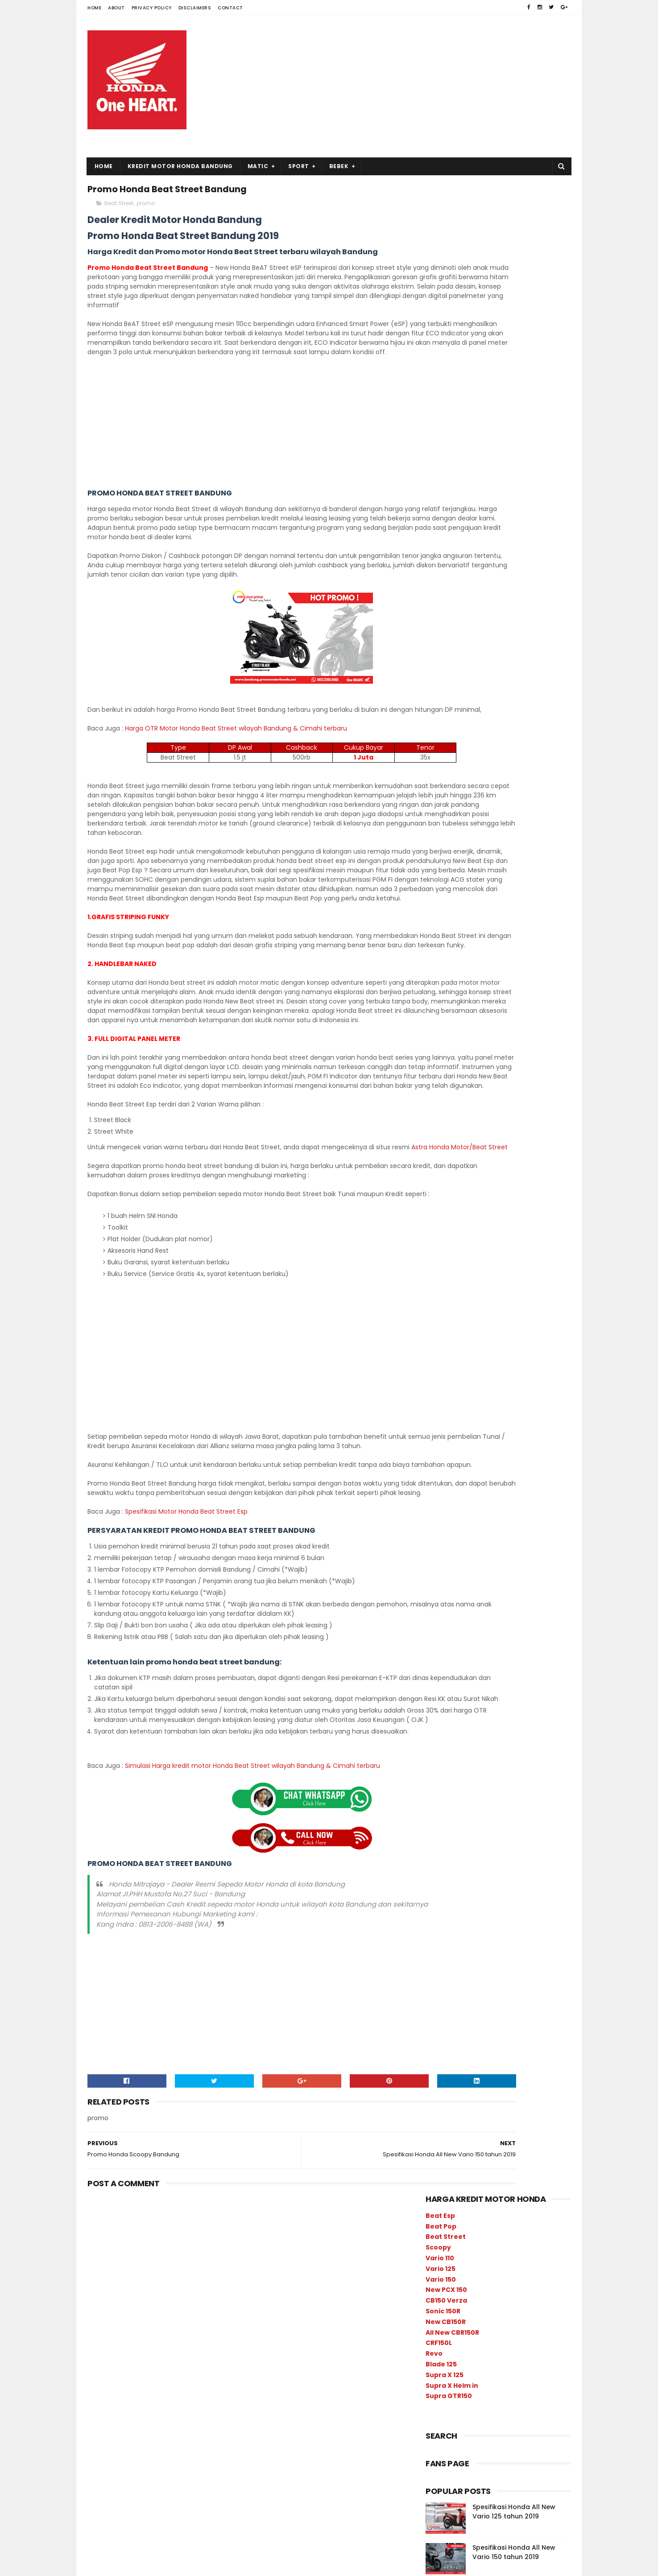 Image resolution: width=658 pixels, height=2576 pixels. I want to click on Kredit Motor Honda Bandung, so click(180, 166).